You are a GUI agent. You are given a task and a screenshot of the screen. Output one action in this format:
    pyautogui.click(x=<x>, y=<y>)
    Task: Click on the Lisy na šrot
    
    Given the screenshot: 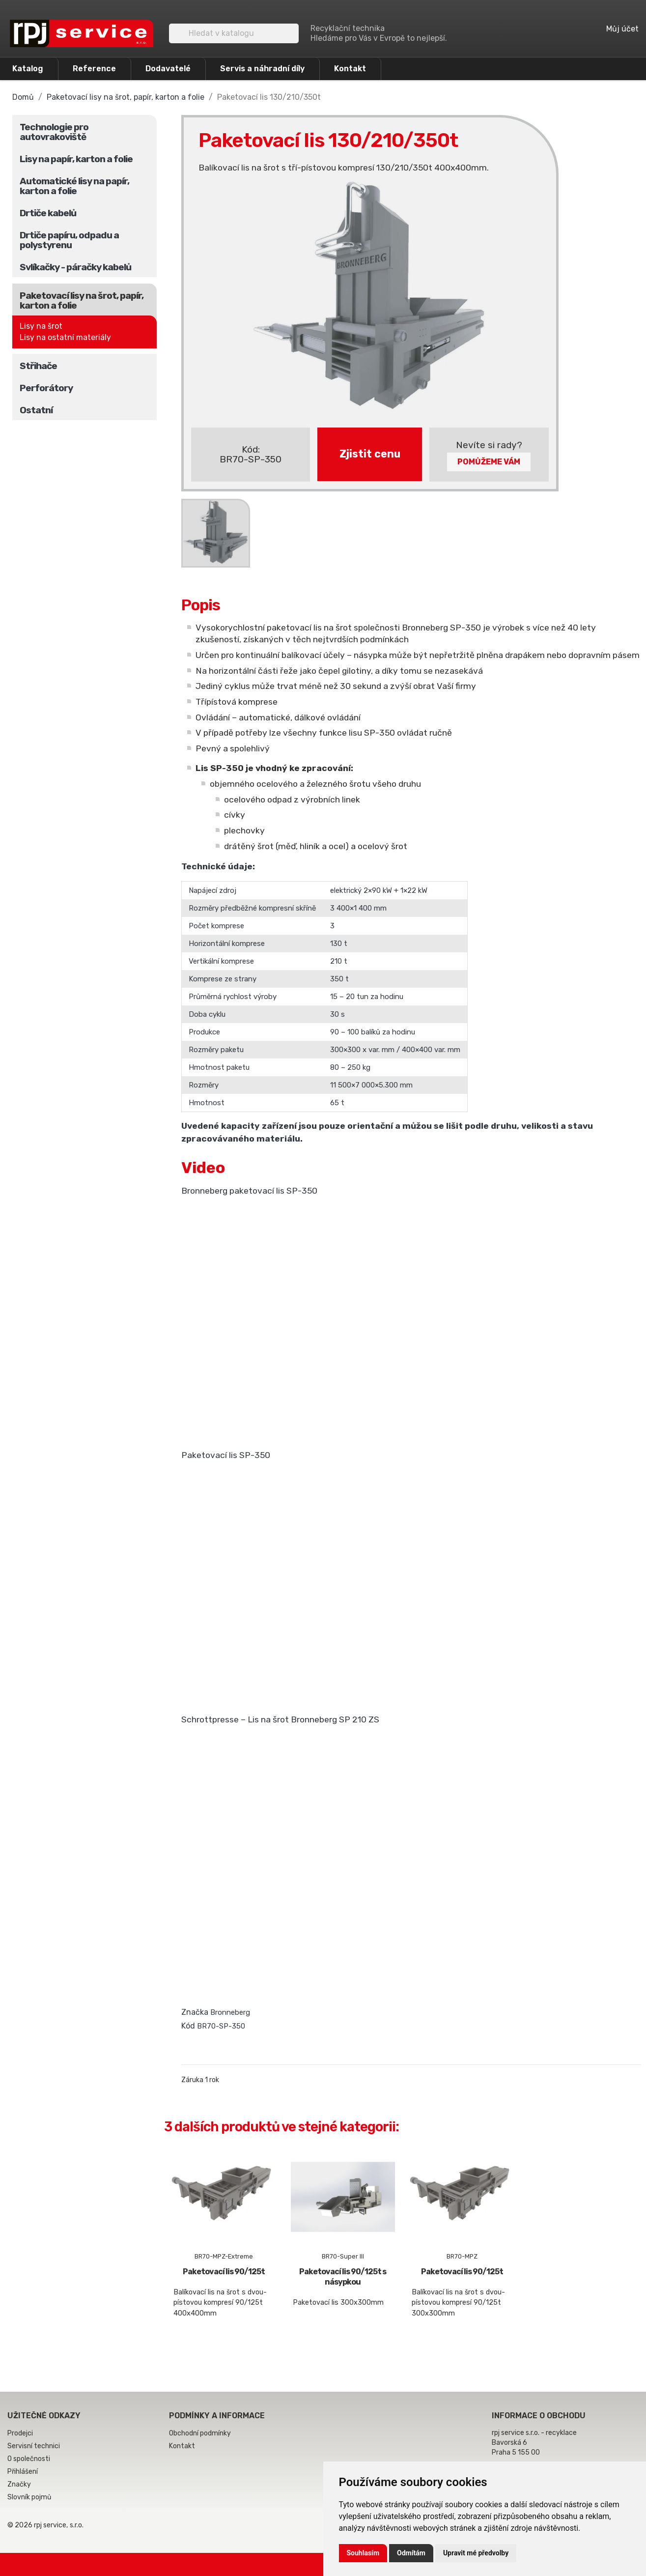 What is the action you would take?
    pyautogui.click(x=41, y=326)
    